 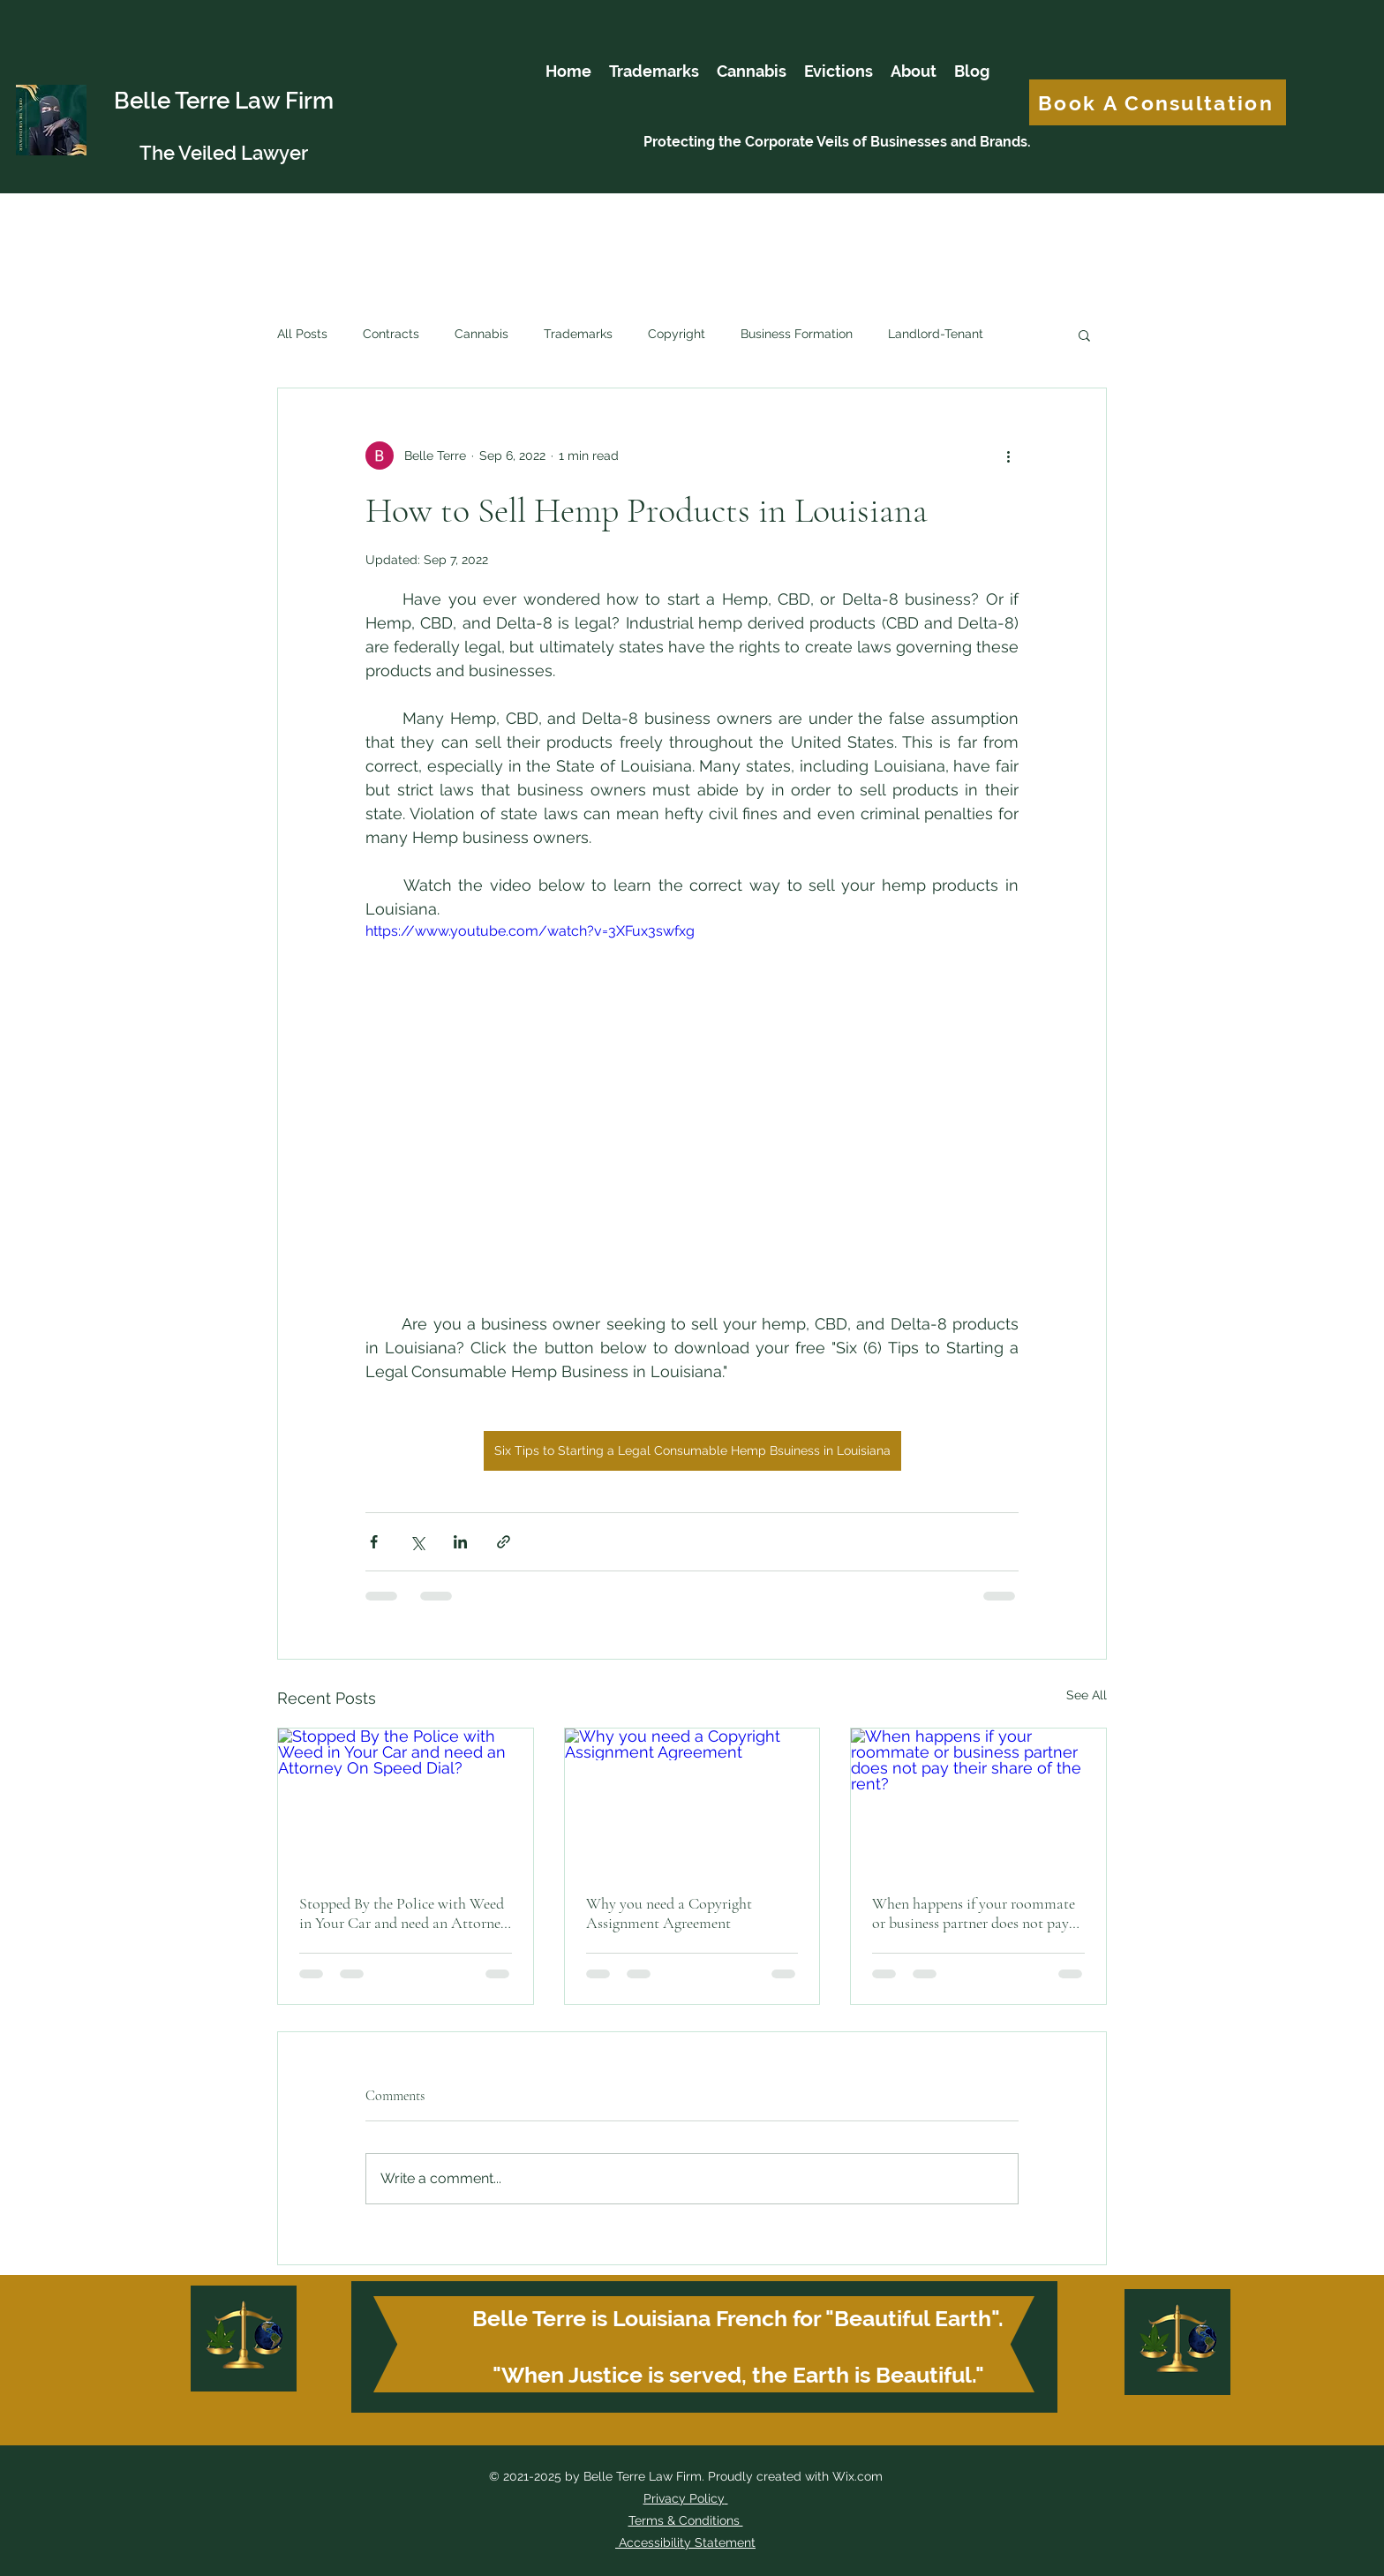 I want to click on When happens if your roommate or business partner does not pay their share of the rent?, so click(x=973, y=1913).